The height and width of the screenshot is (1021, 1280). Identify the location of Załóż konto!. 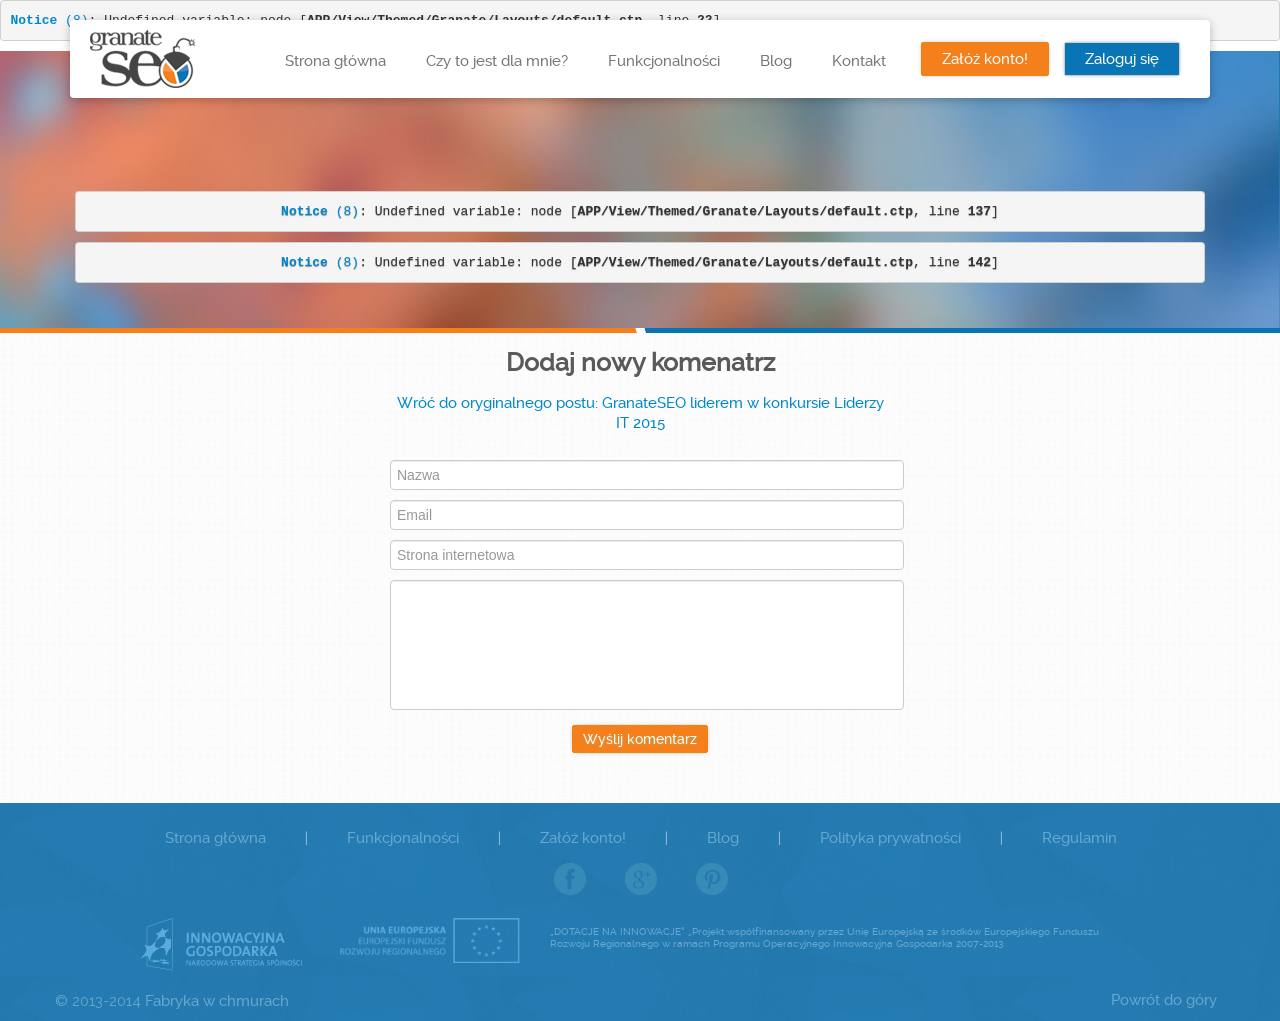
(985, 59).